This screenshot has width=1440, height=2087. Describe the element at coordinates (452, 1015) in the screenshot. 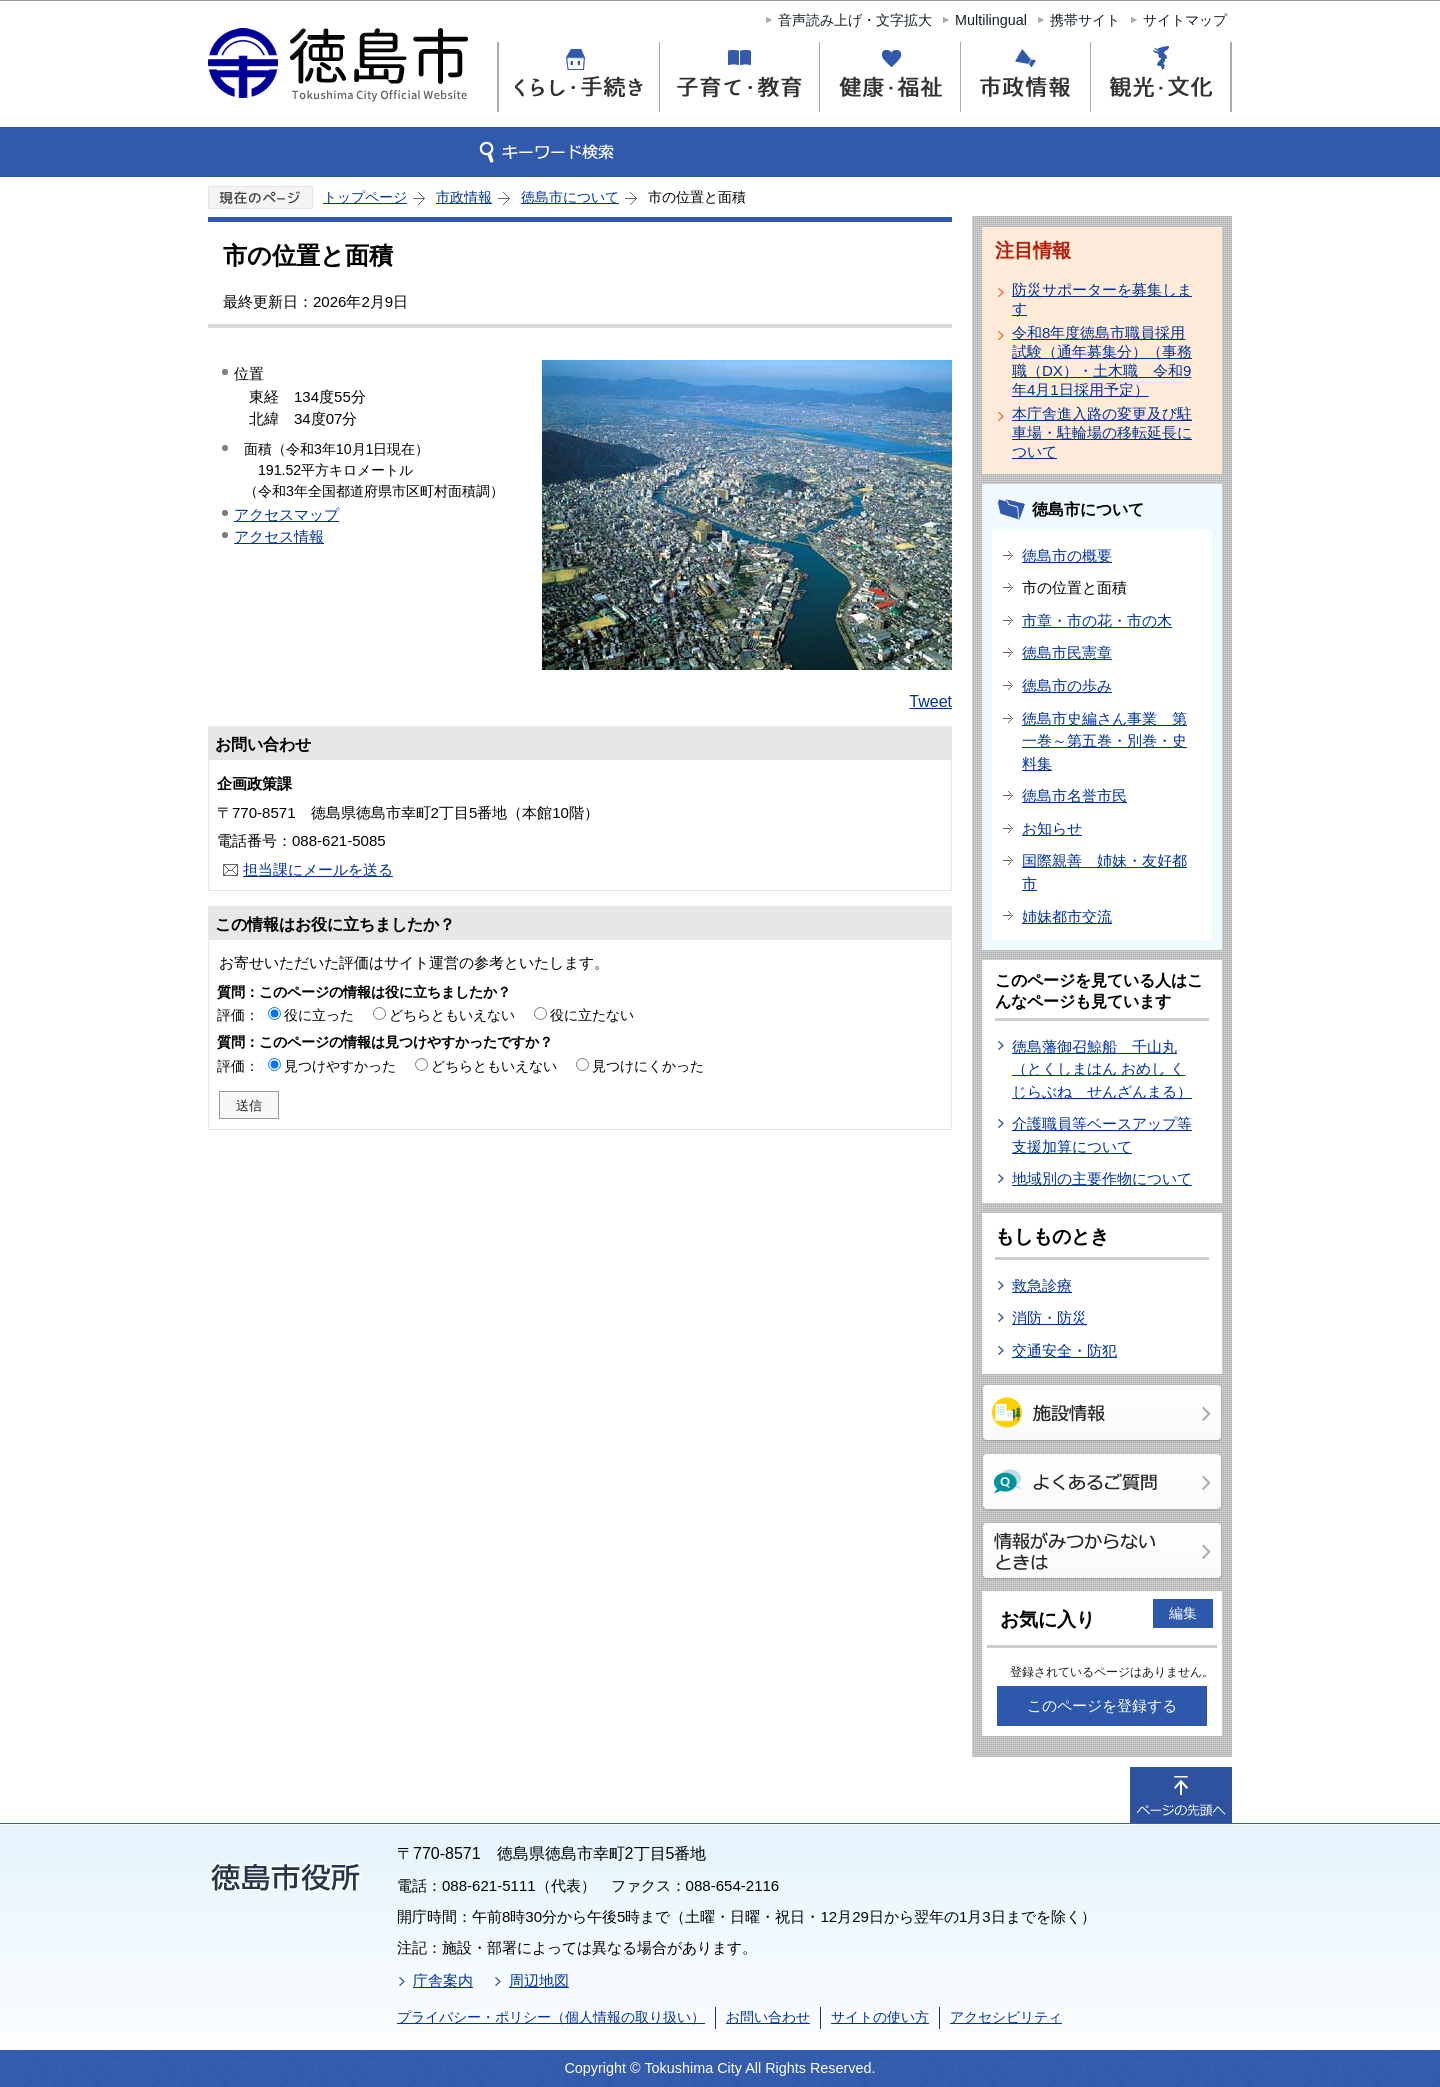

I see `どちらともいえない` at that location.